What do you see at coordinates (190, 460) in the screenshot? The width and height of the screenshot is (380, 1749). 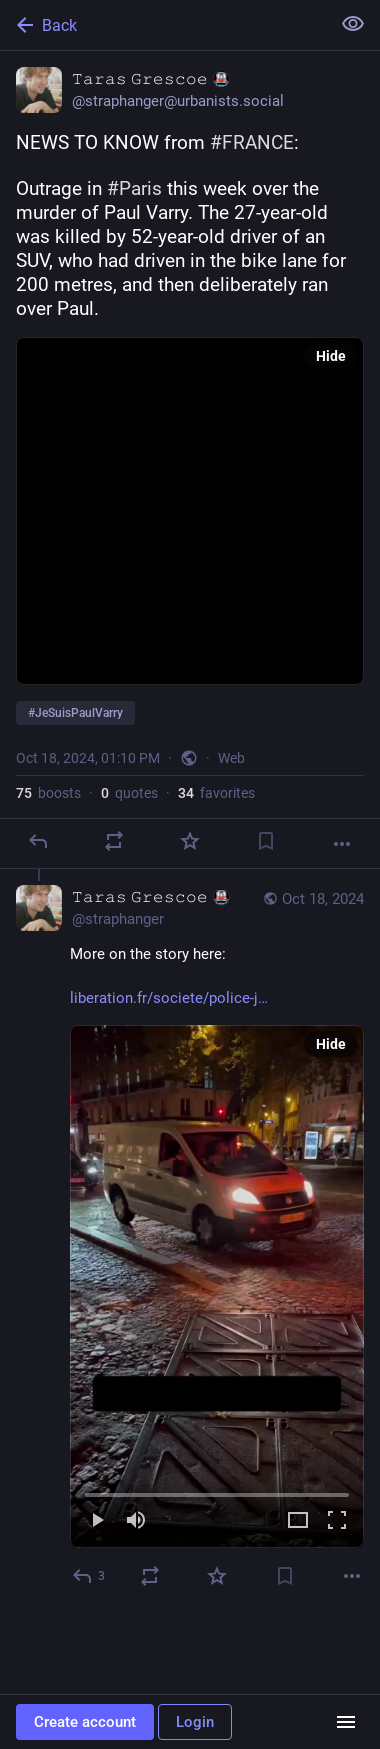 I see `[𝚃𝚊𝚛𝚊𝚜 𝙶𝚛𝚎𝚜𝚌𝚘𝚎 🚇, NEWS TO KNOW from #FRANCE: Outrage in #Paris this week over the murder of Paul Varry. The]` at bounding box center [190, 460].